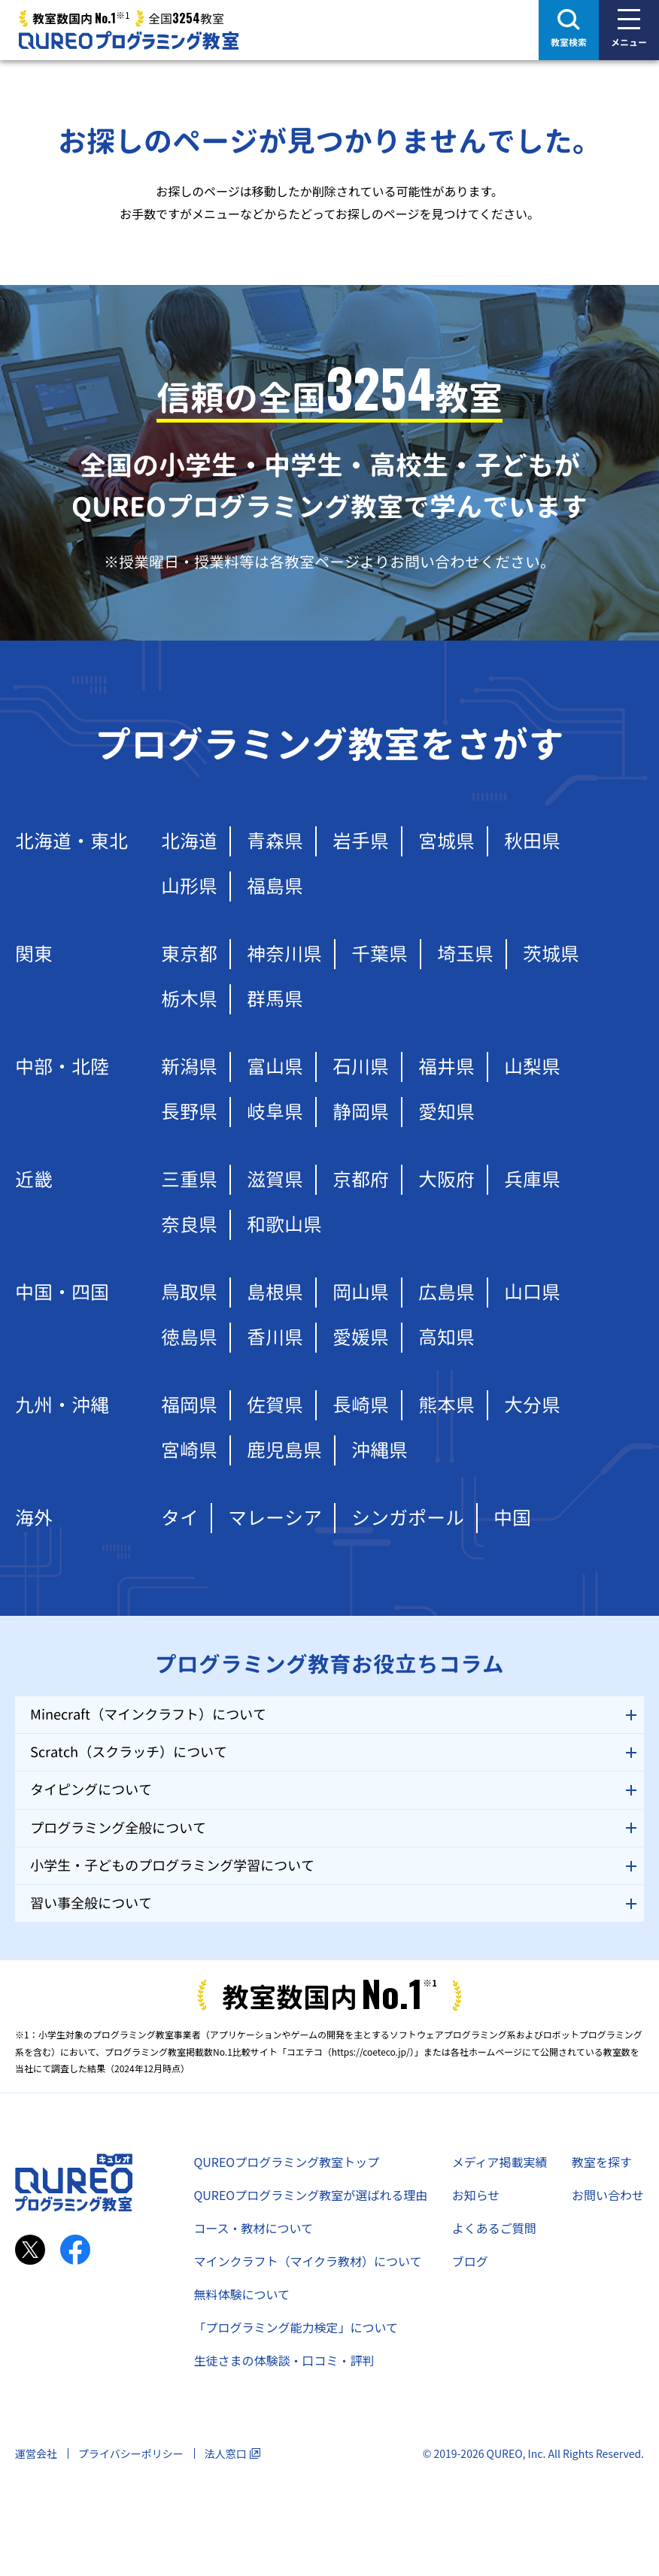 The width and height of the screenshot is (659, 2576). I want to click on 福岡県, so click(189, 1405).